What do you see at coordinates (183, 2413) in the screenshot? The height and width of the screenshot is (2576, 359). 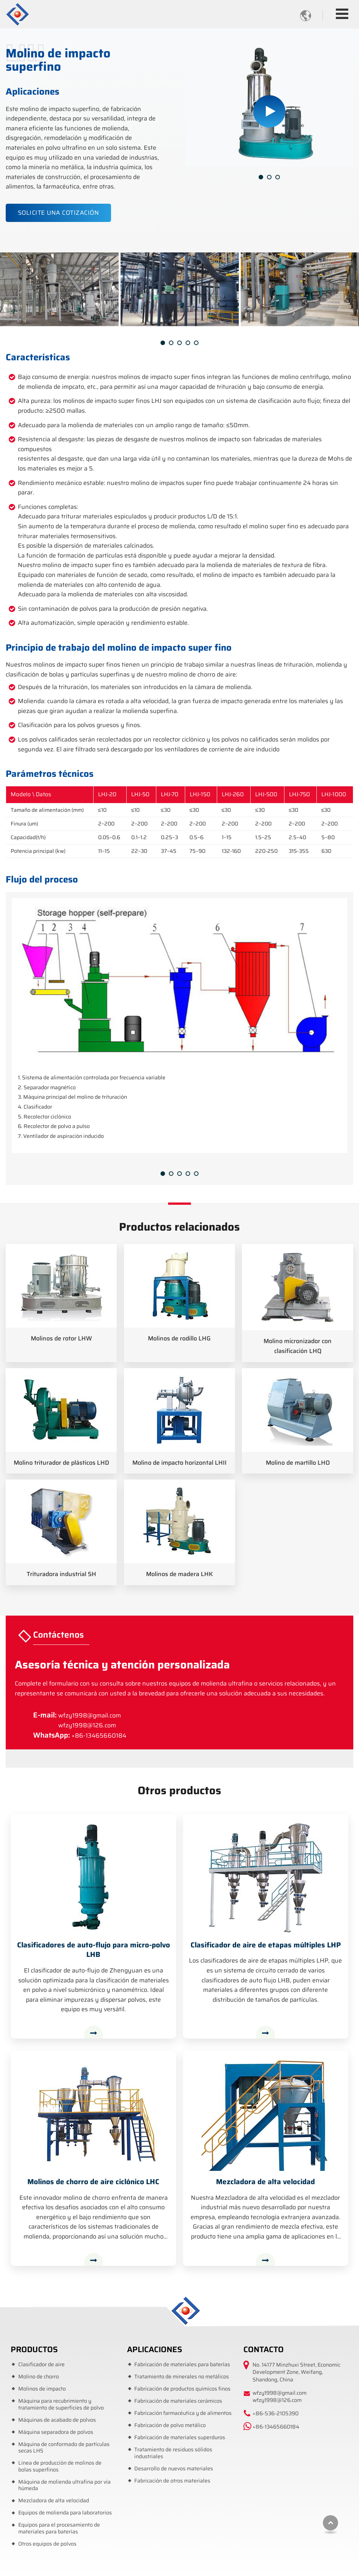 I see `Fabricación farmacéutica y de alimentos` at bounding box center [183, 2413].